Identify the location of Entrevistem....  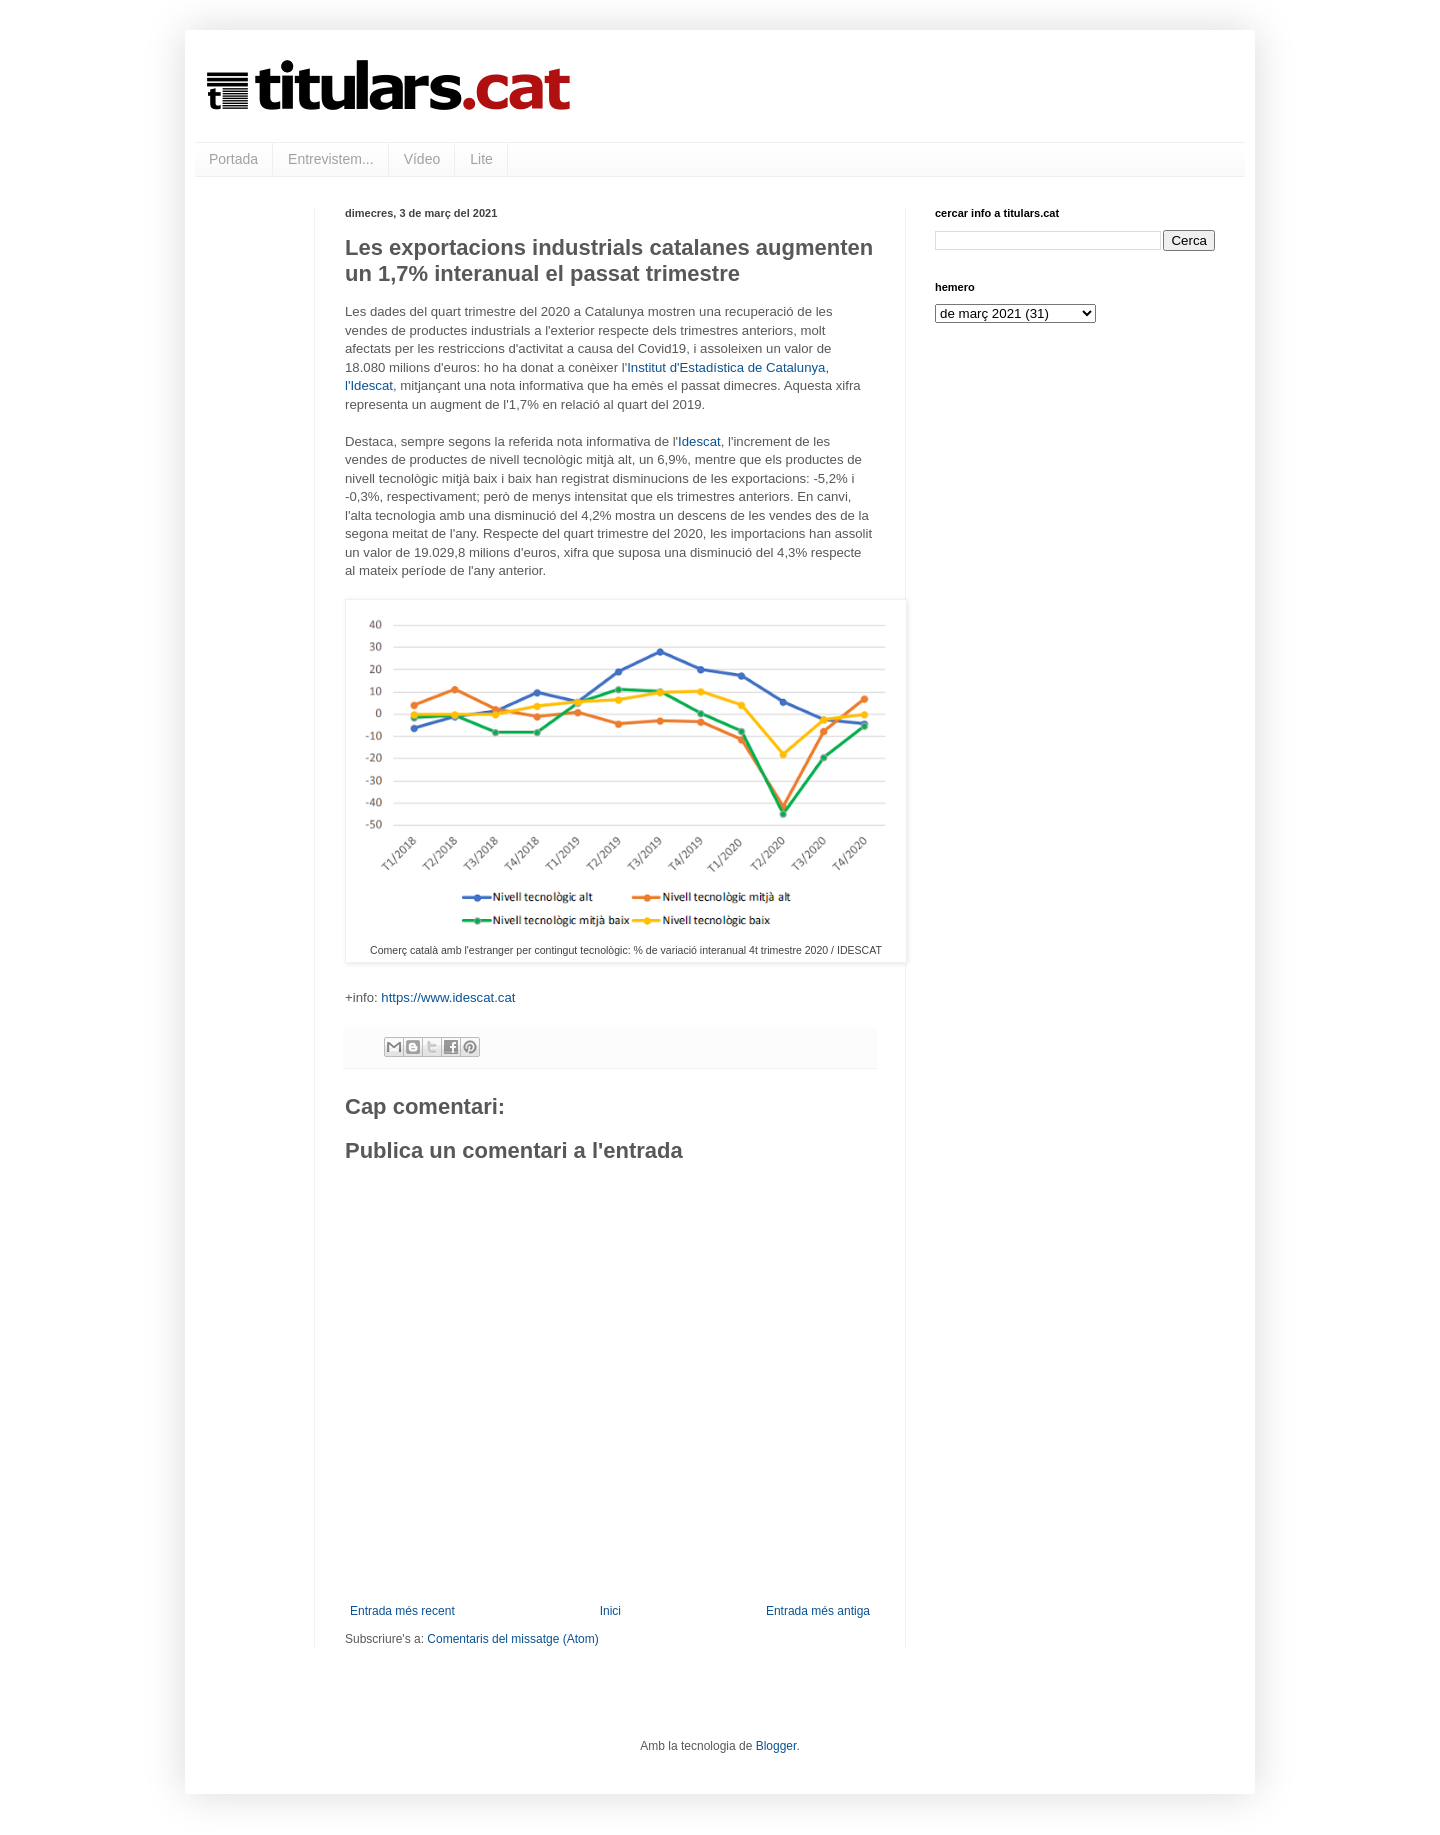
(331, 159).